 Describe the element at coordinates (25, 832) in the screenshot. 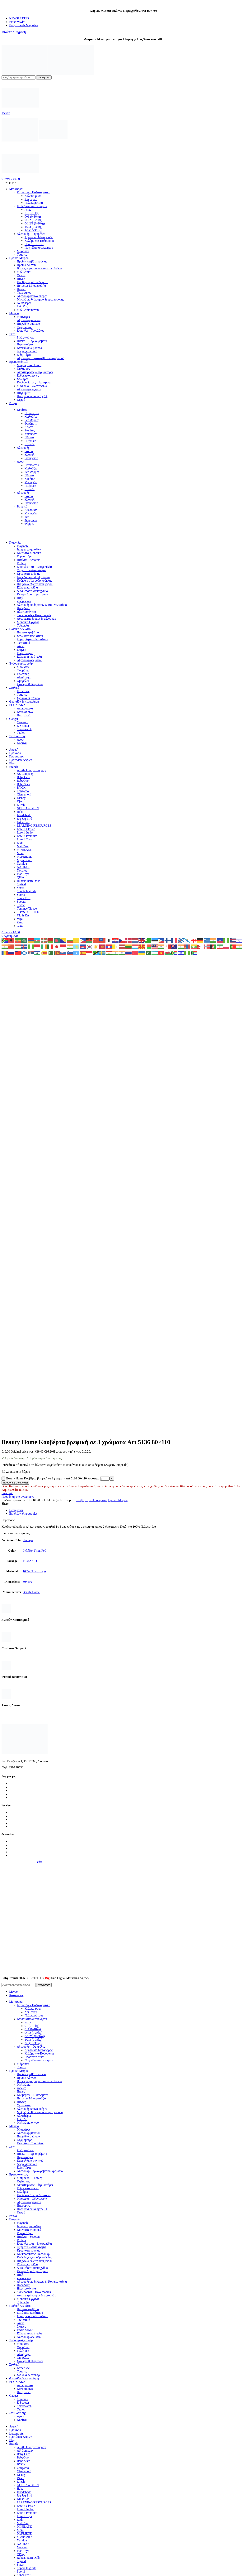

I see `Lorelli Junior` at that location.